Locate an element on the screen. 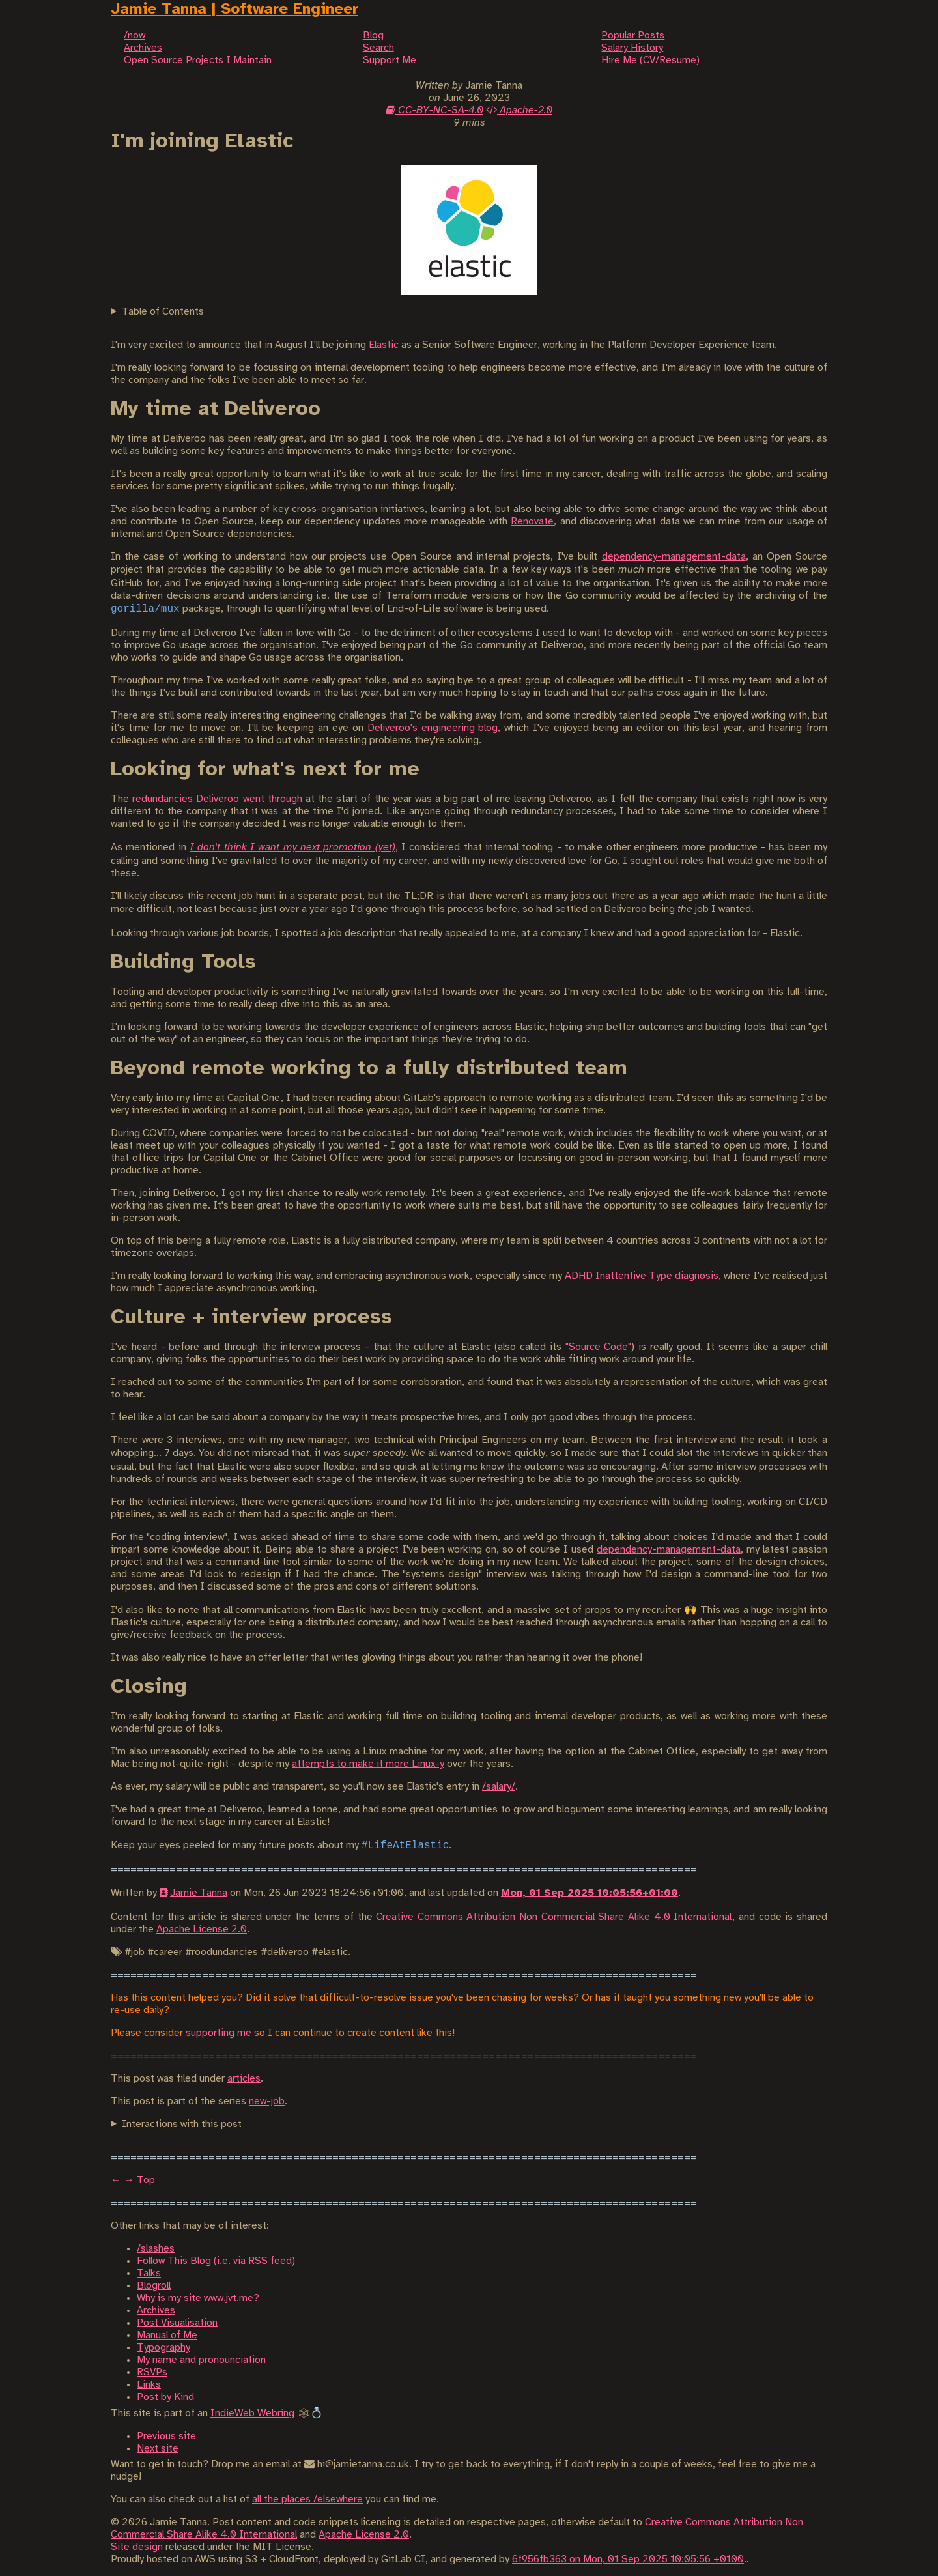 The height and width of the screenshot is (2576, 938). Archives is located at coordinates (156, 2310).